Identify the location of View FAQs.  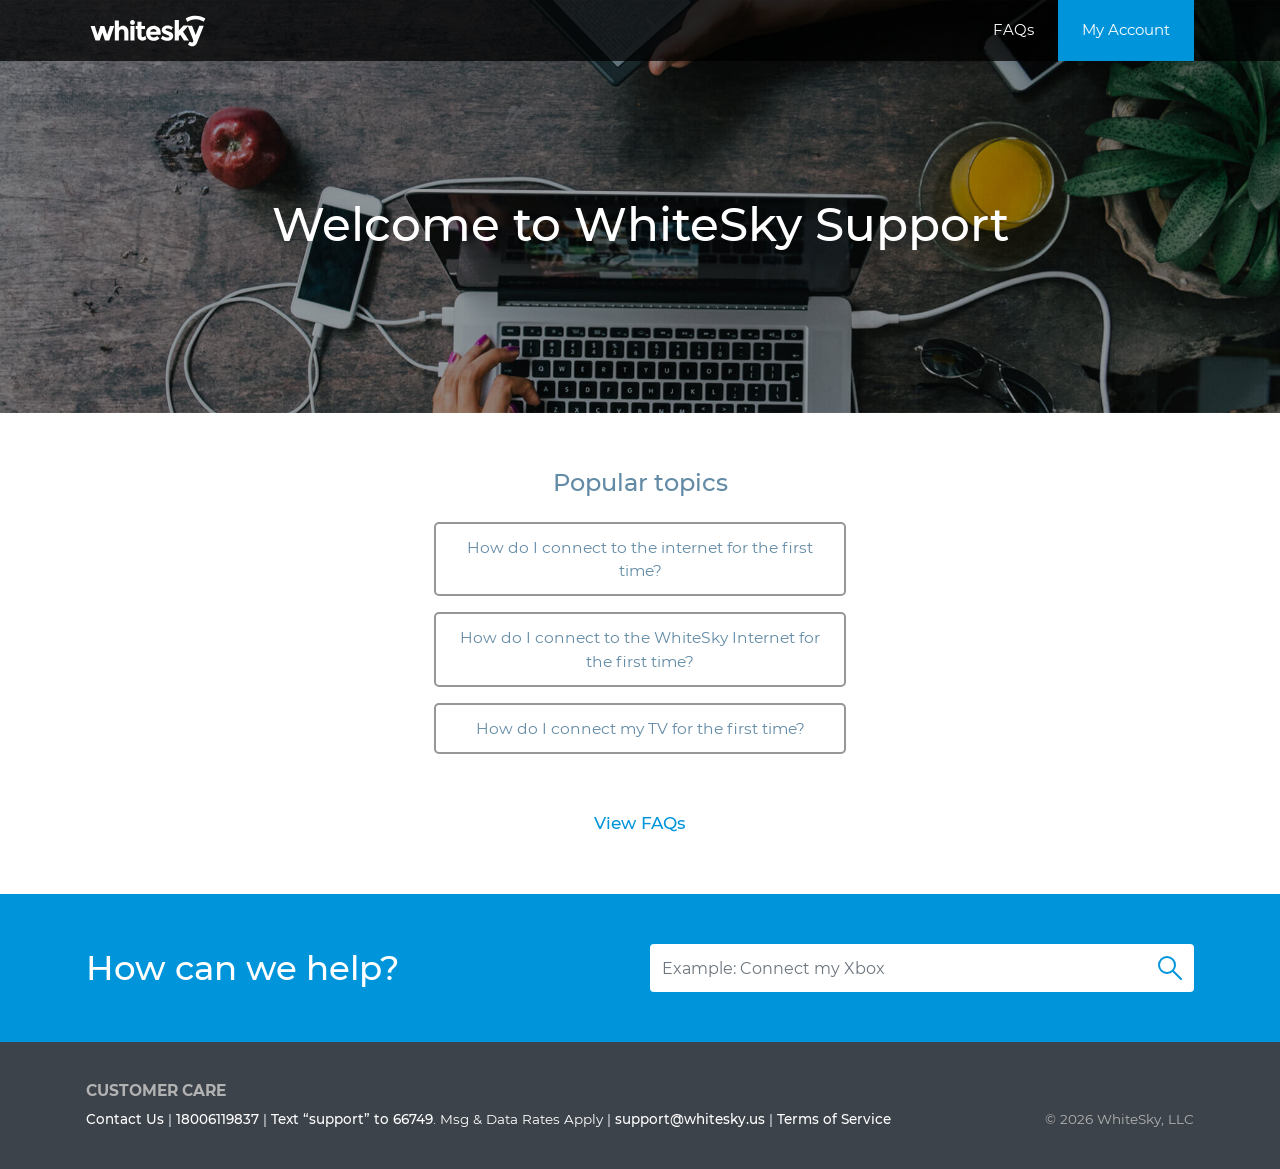
(640, 823).